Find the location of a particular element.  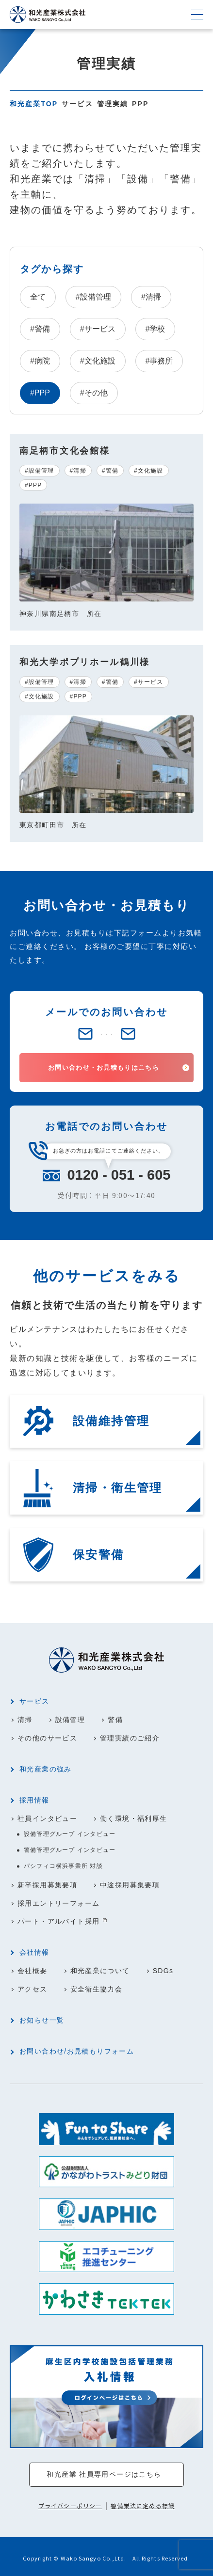

会社情報 is located at coordinates (34, 1951).